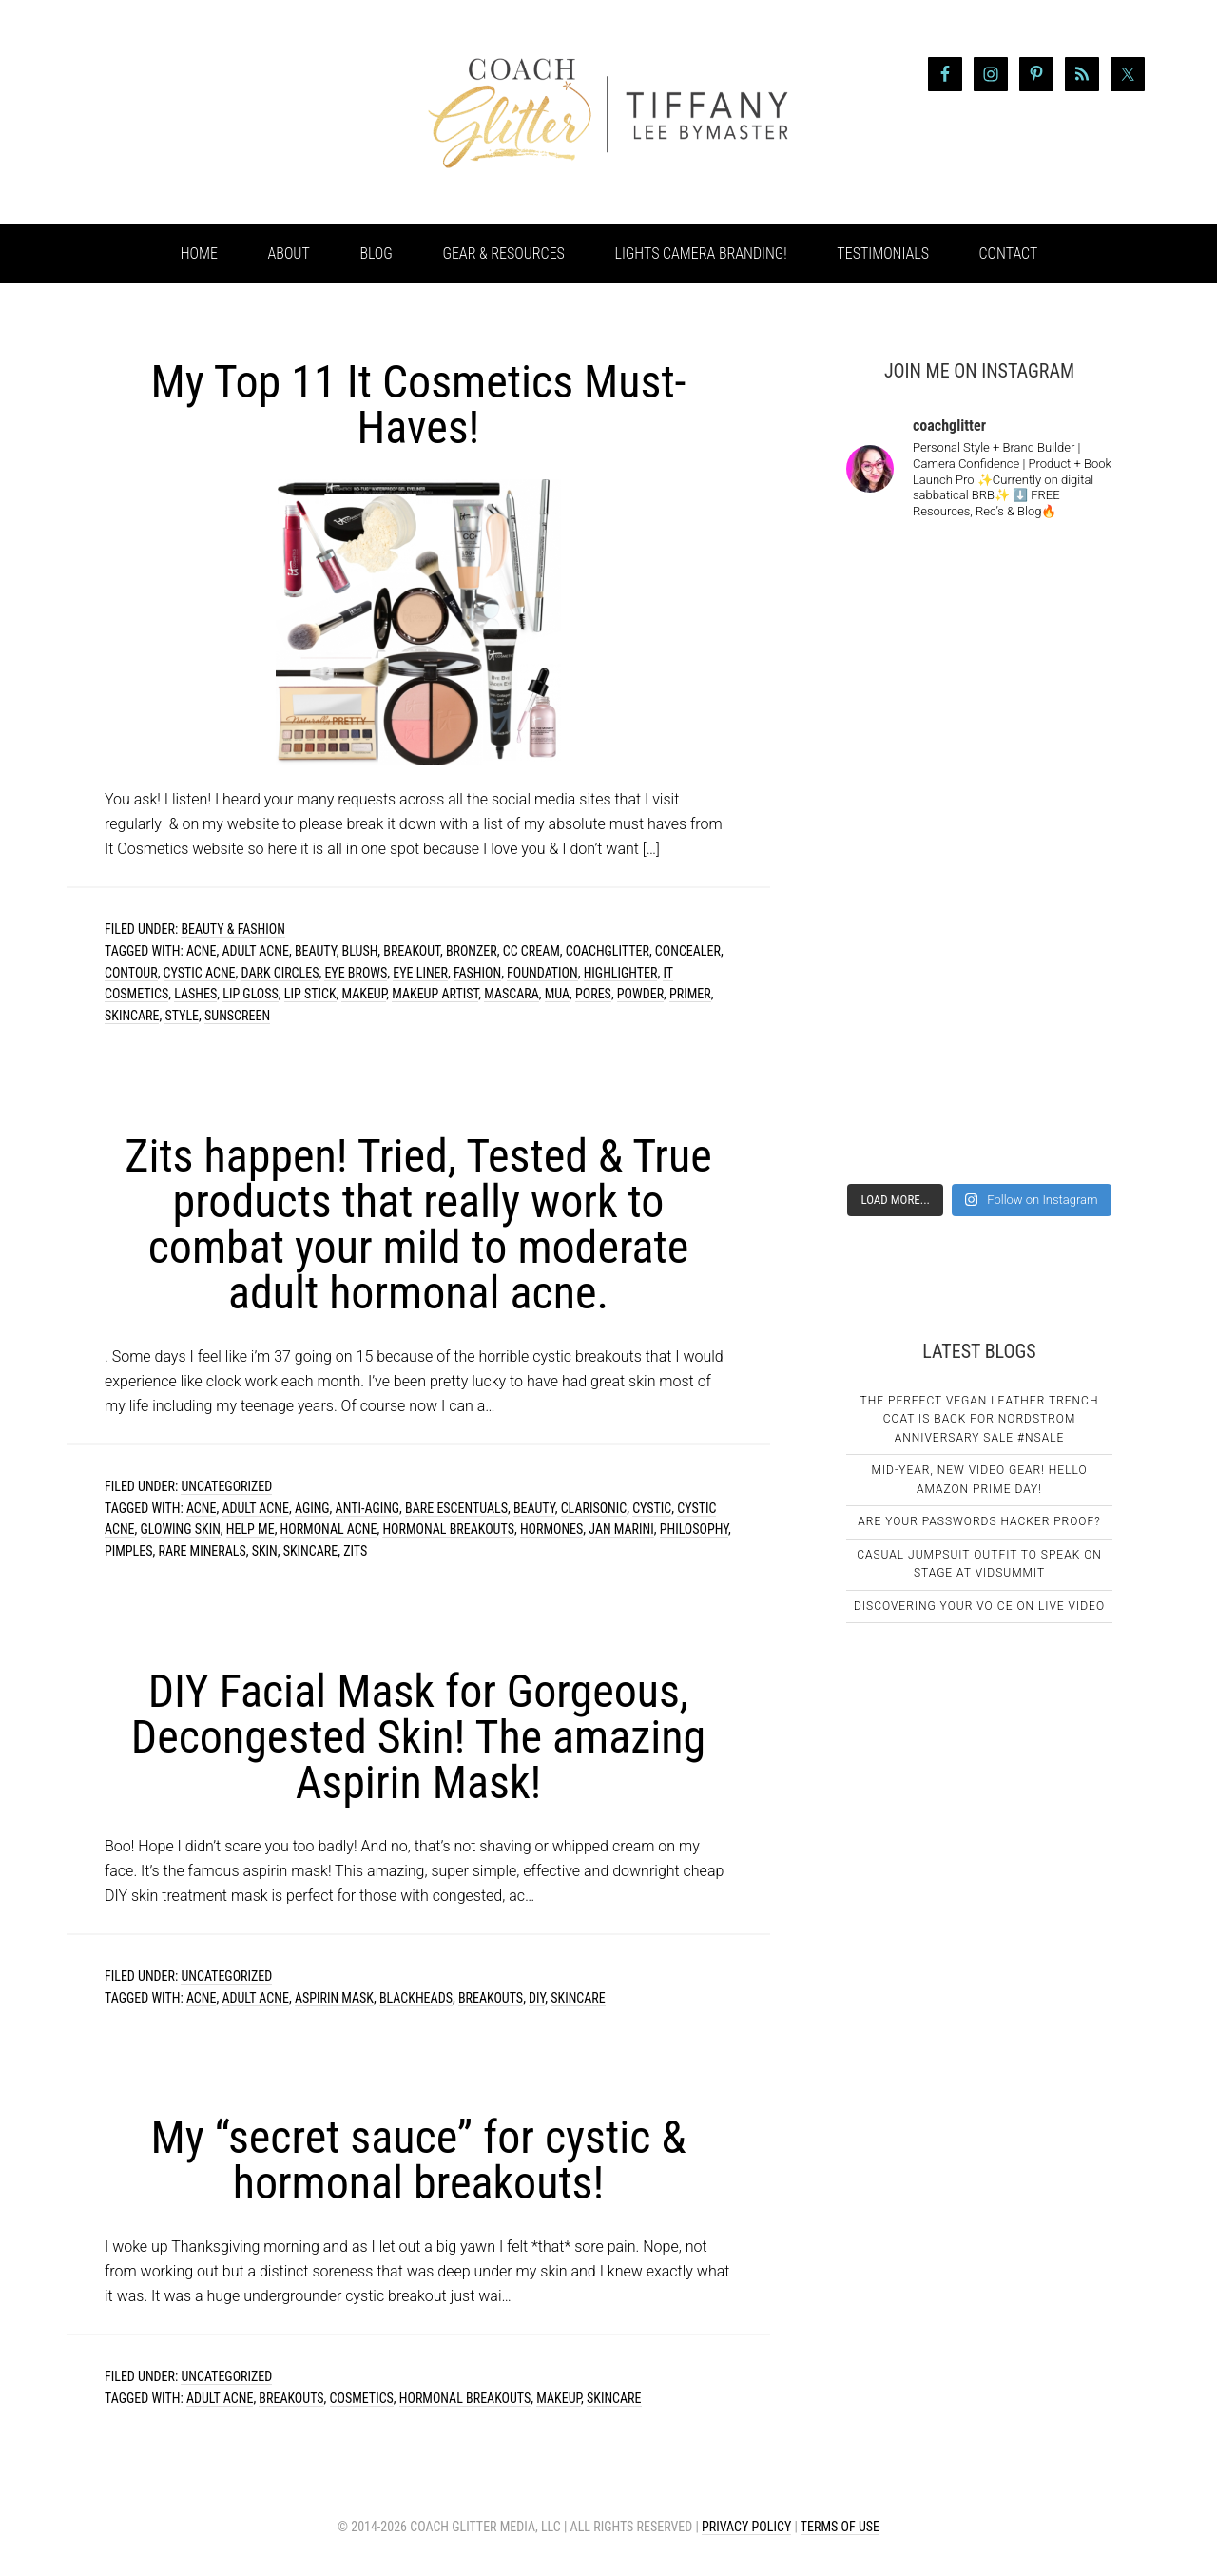  Describe the element at coordinates (250, 1529) in the screenshot. I see `Help Me` at that location.